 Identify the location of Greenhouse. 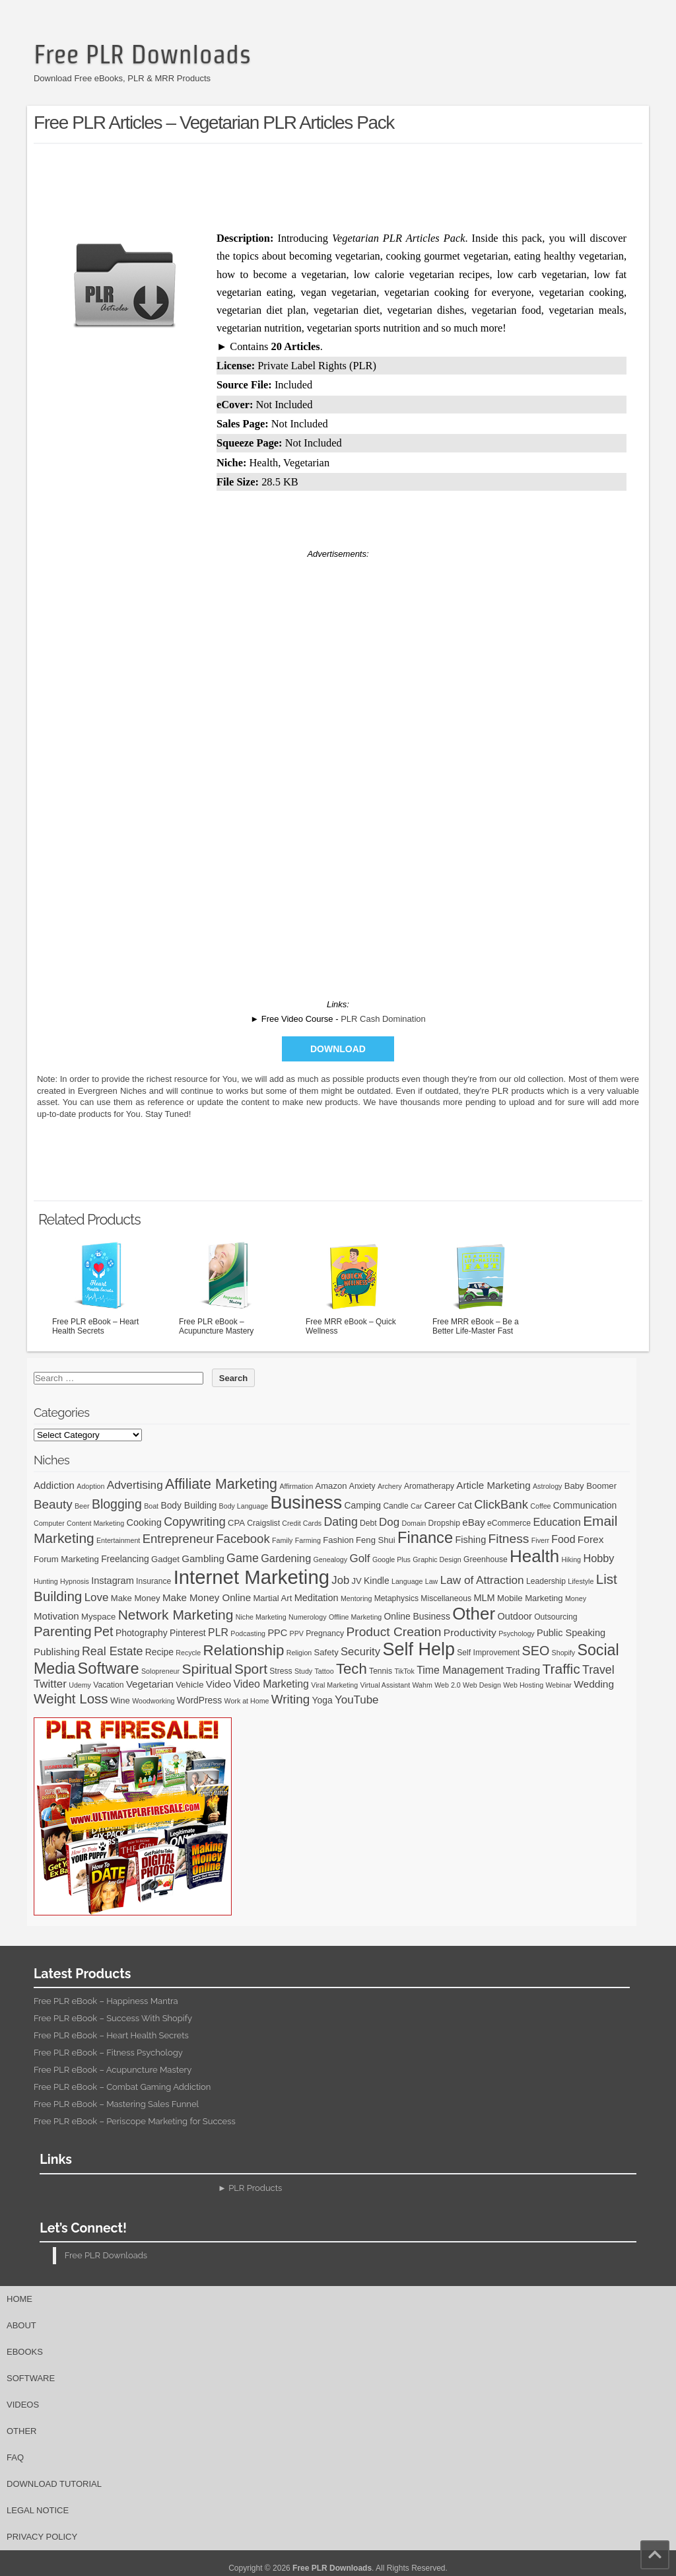
(485, 1559).